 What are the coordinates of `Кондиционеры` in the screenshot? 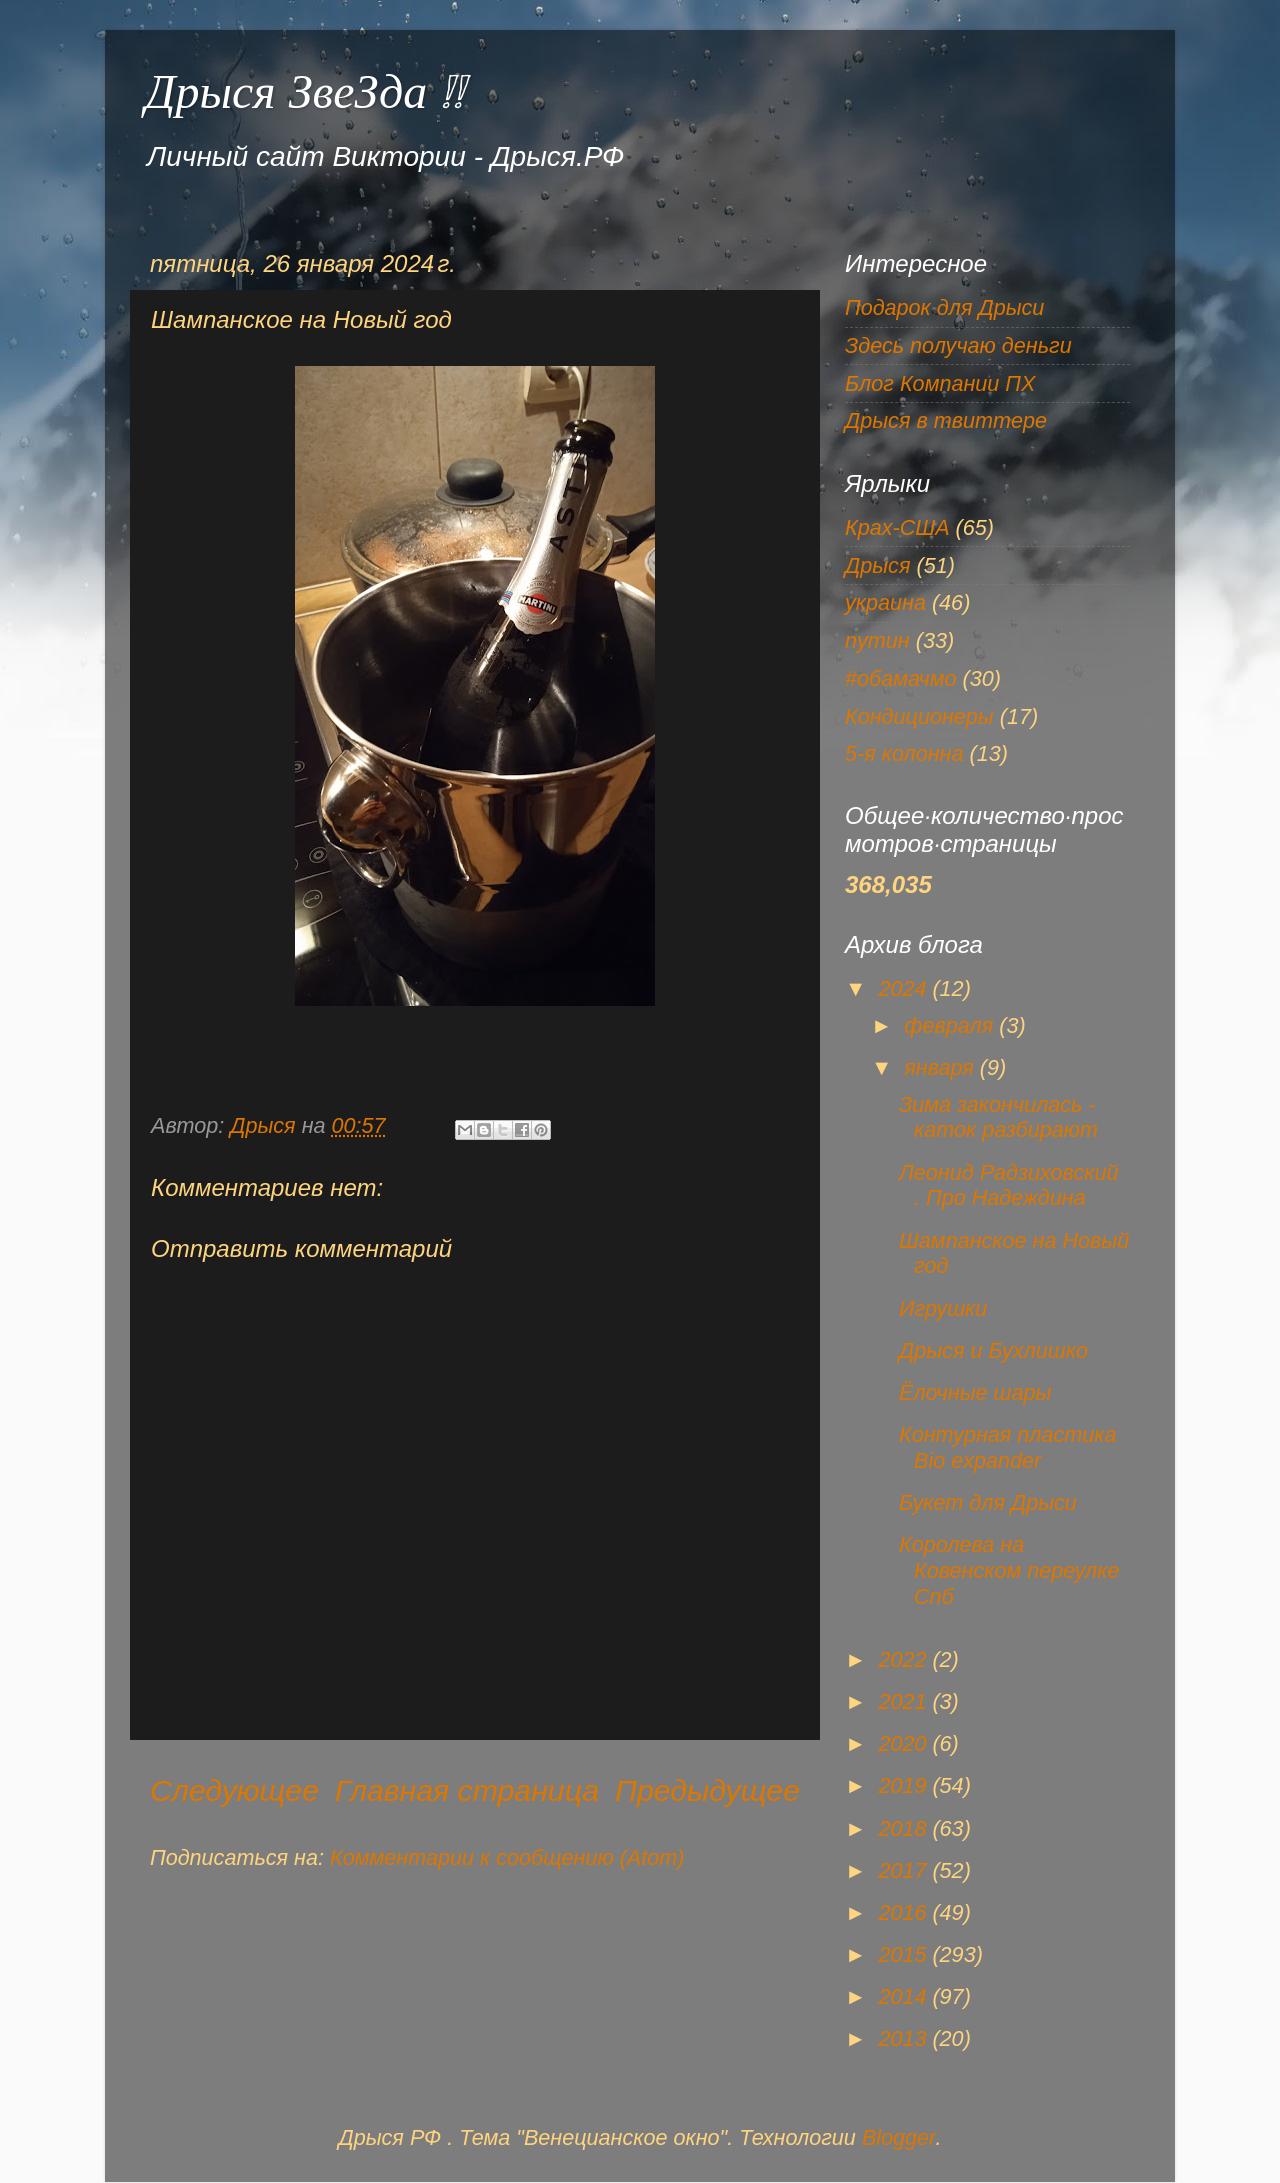 It's located at (919, 716).